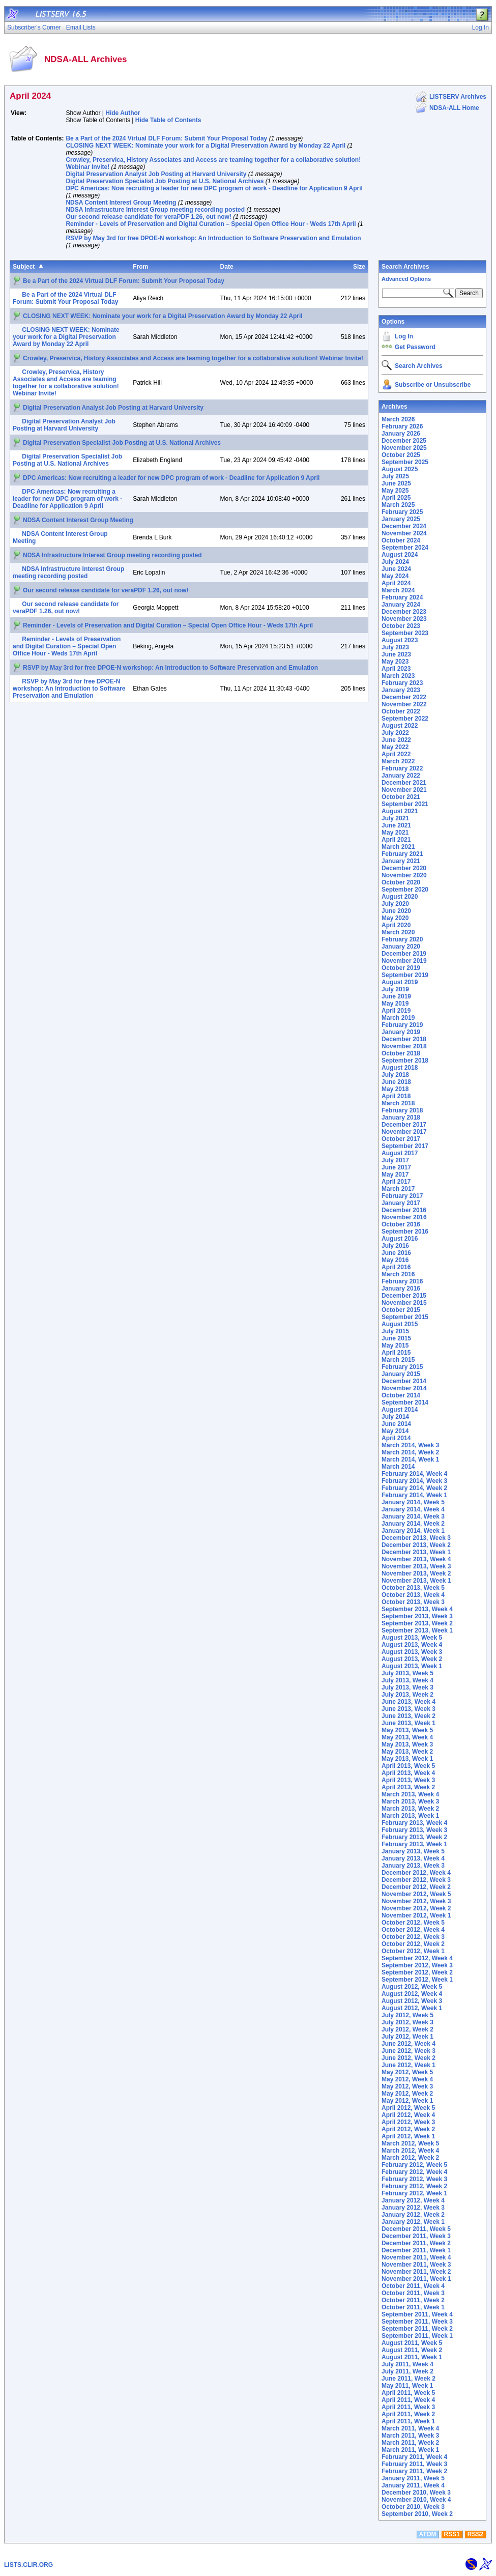 Image resolution: width=496 pixels, height=2576 pixels. What do you see at coordinates (405, 1231) in the screenshot?
I see `September 2016` at bounding box center [405, 1231].